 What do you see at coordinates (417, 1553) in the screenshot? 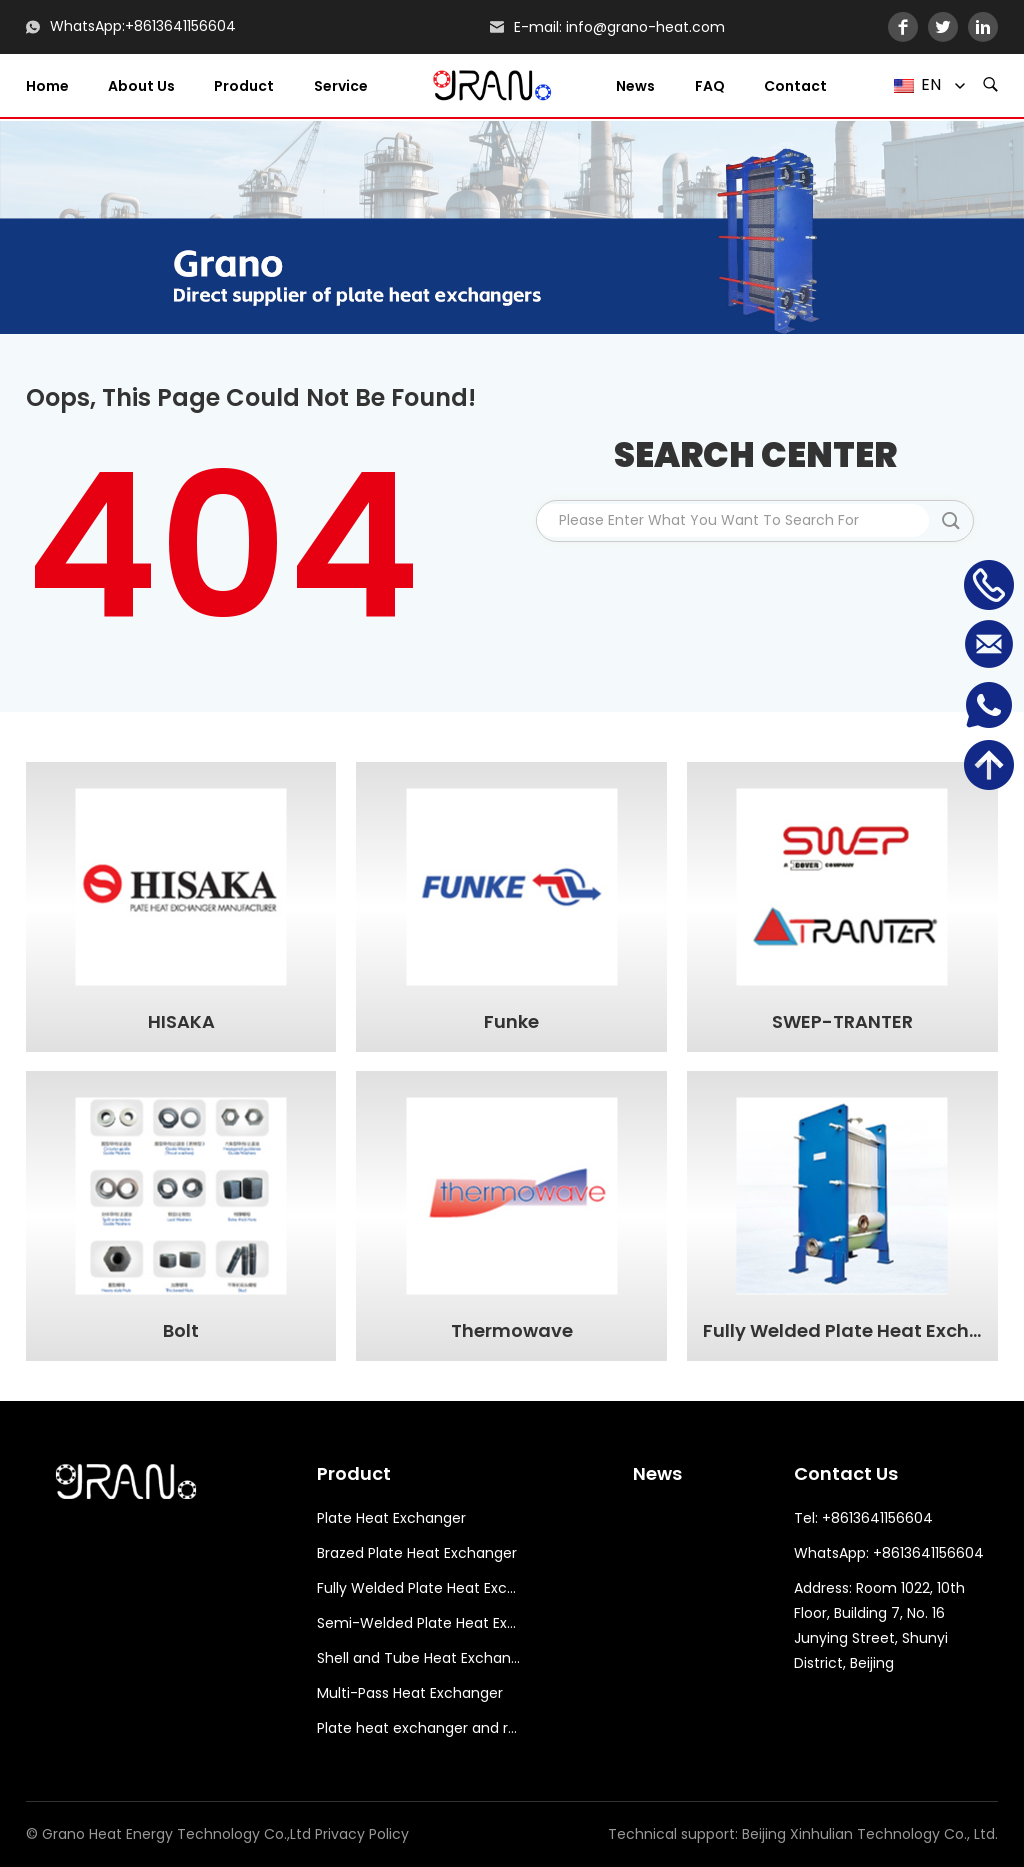
I see `Brazed Plate Heat Exchanger` at bounding box center [417, 1553].